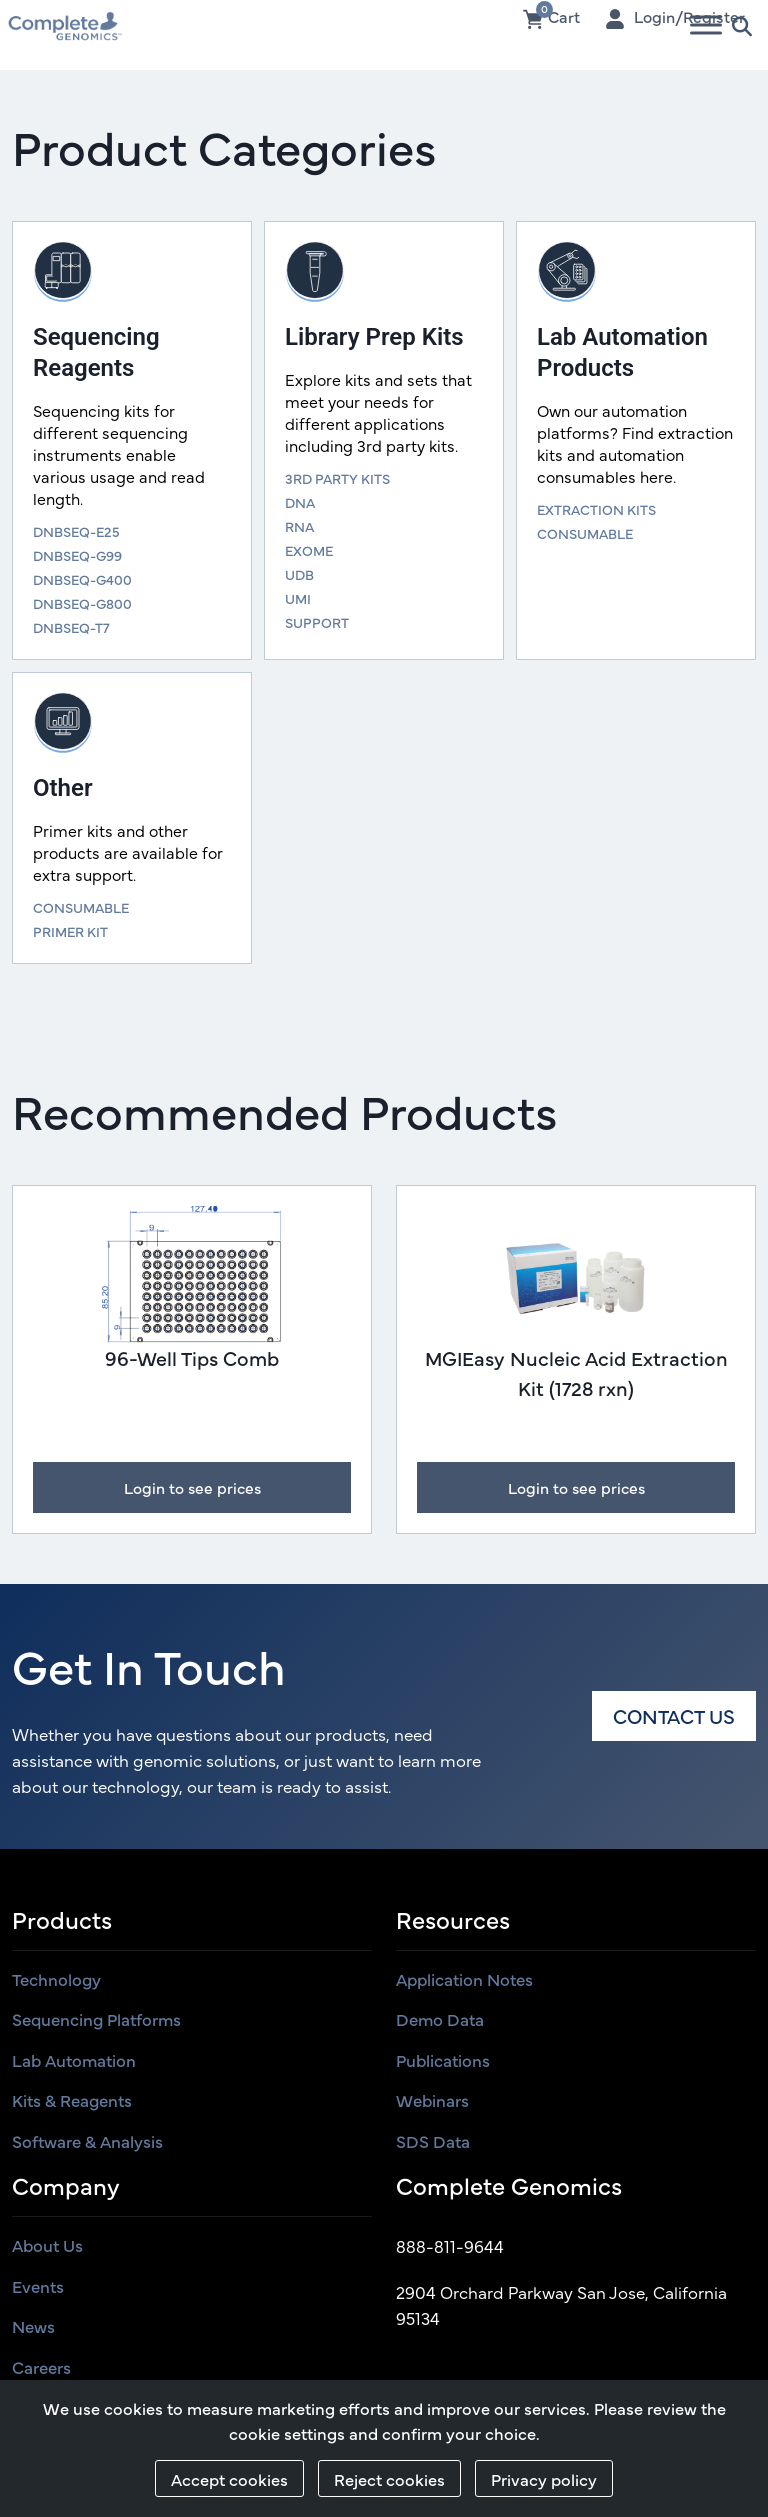 The image size is (768, 2517). I want to click on About us, so click(47, 2248).